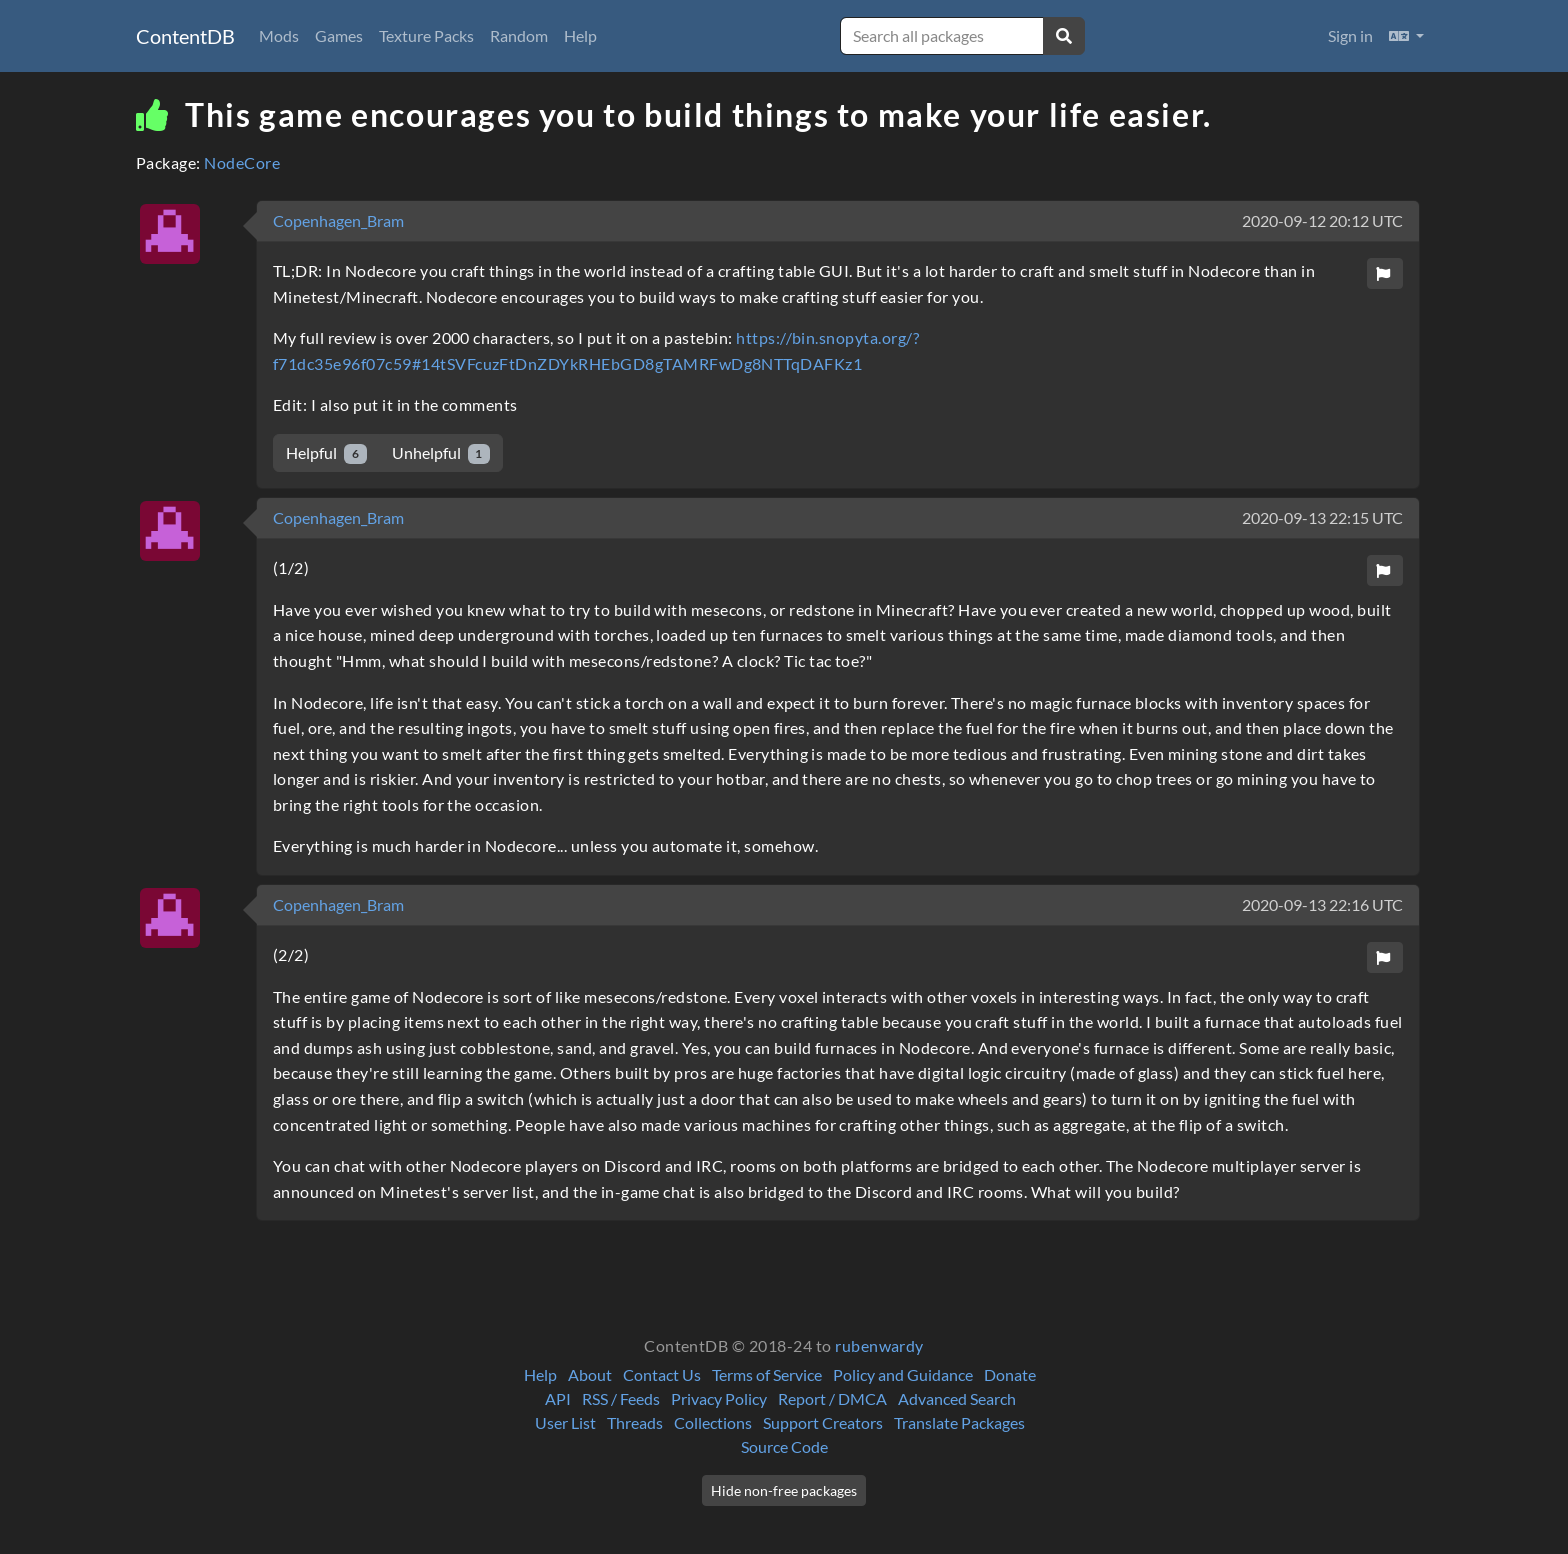 The image size is (1568, 1554). What do you see at coordinates (1322, 220) in the screenshot?
I see `2020-09-12 20:12 UTC` at bounding box center [1322, 220].